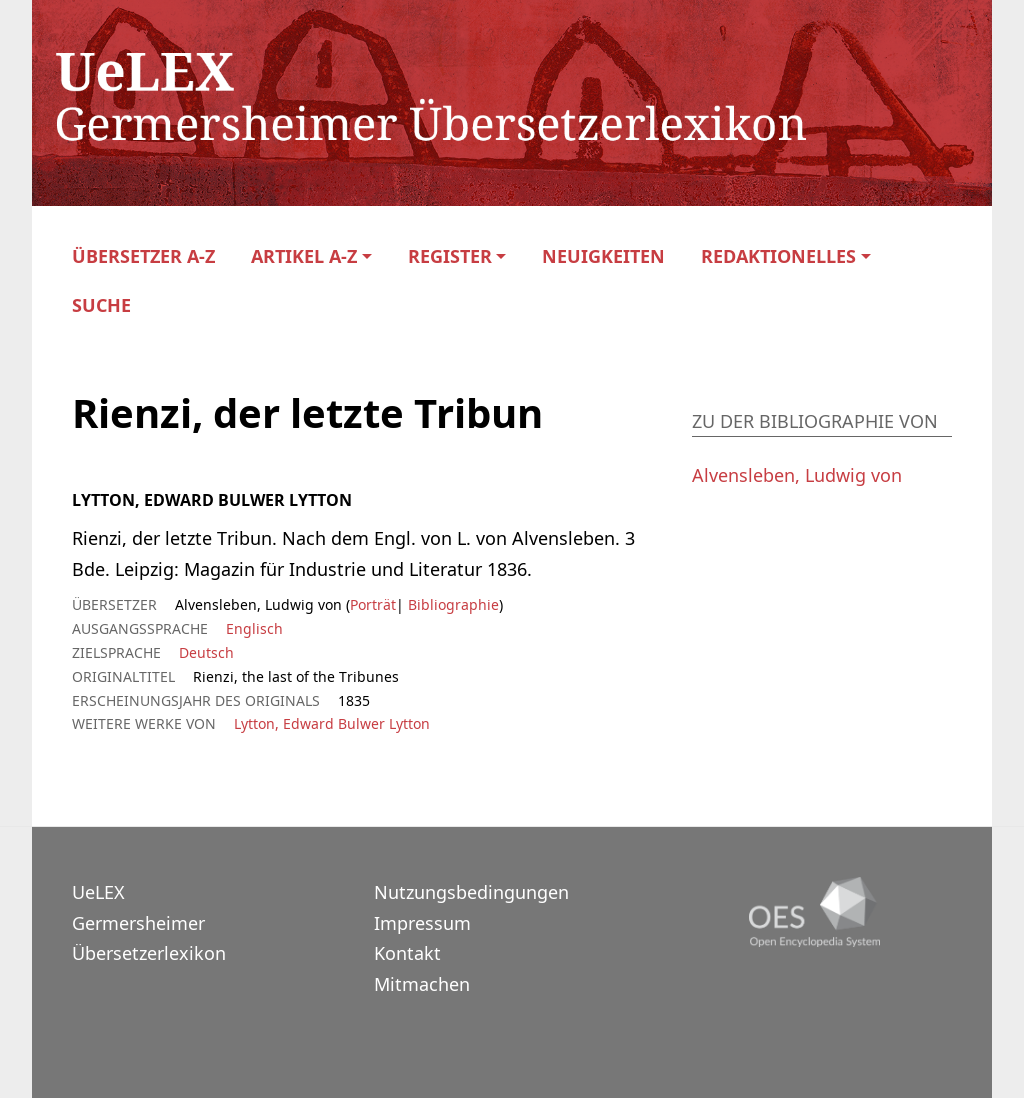  I want to click on Register, so click(450, 256).